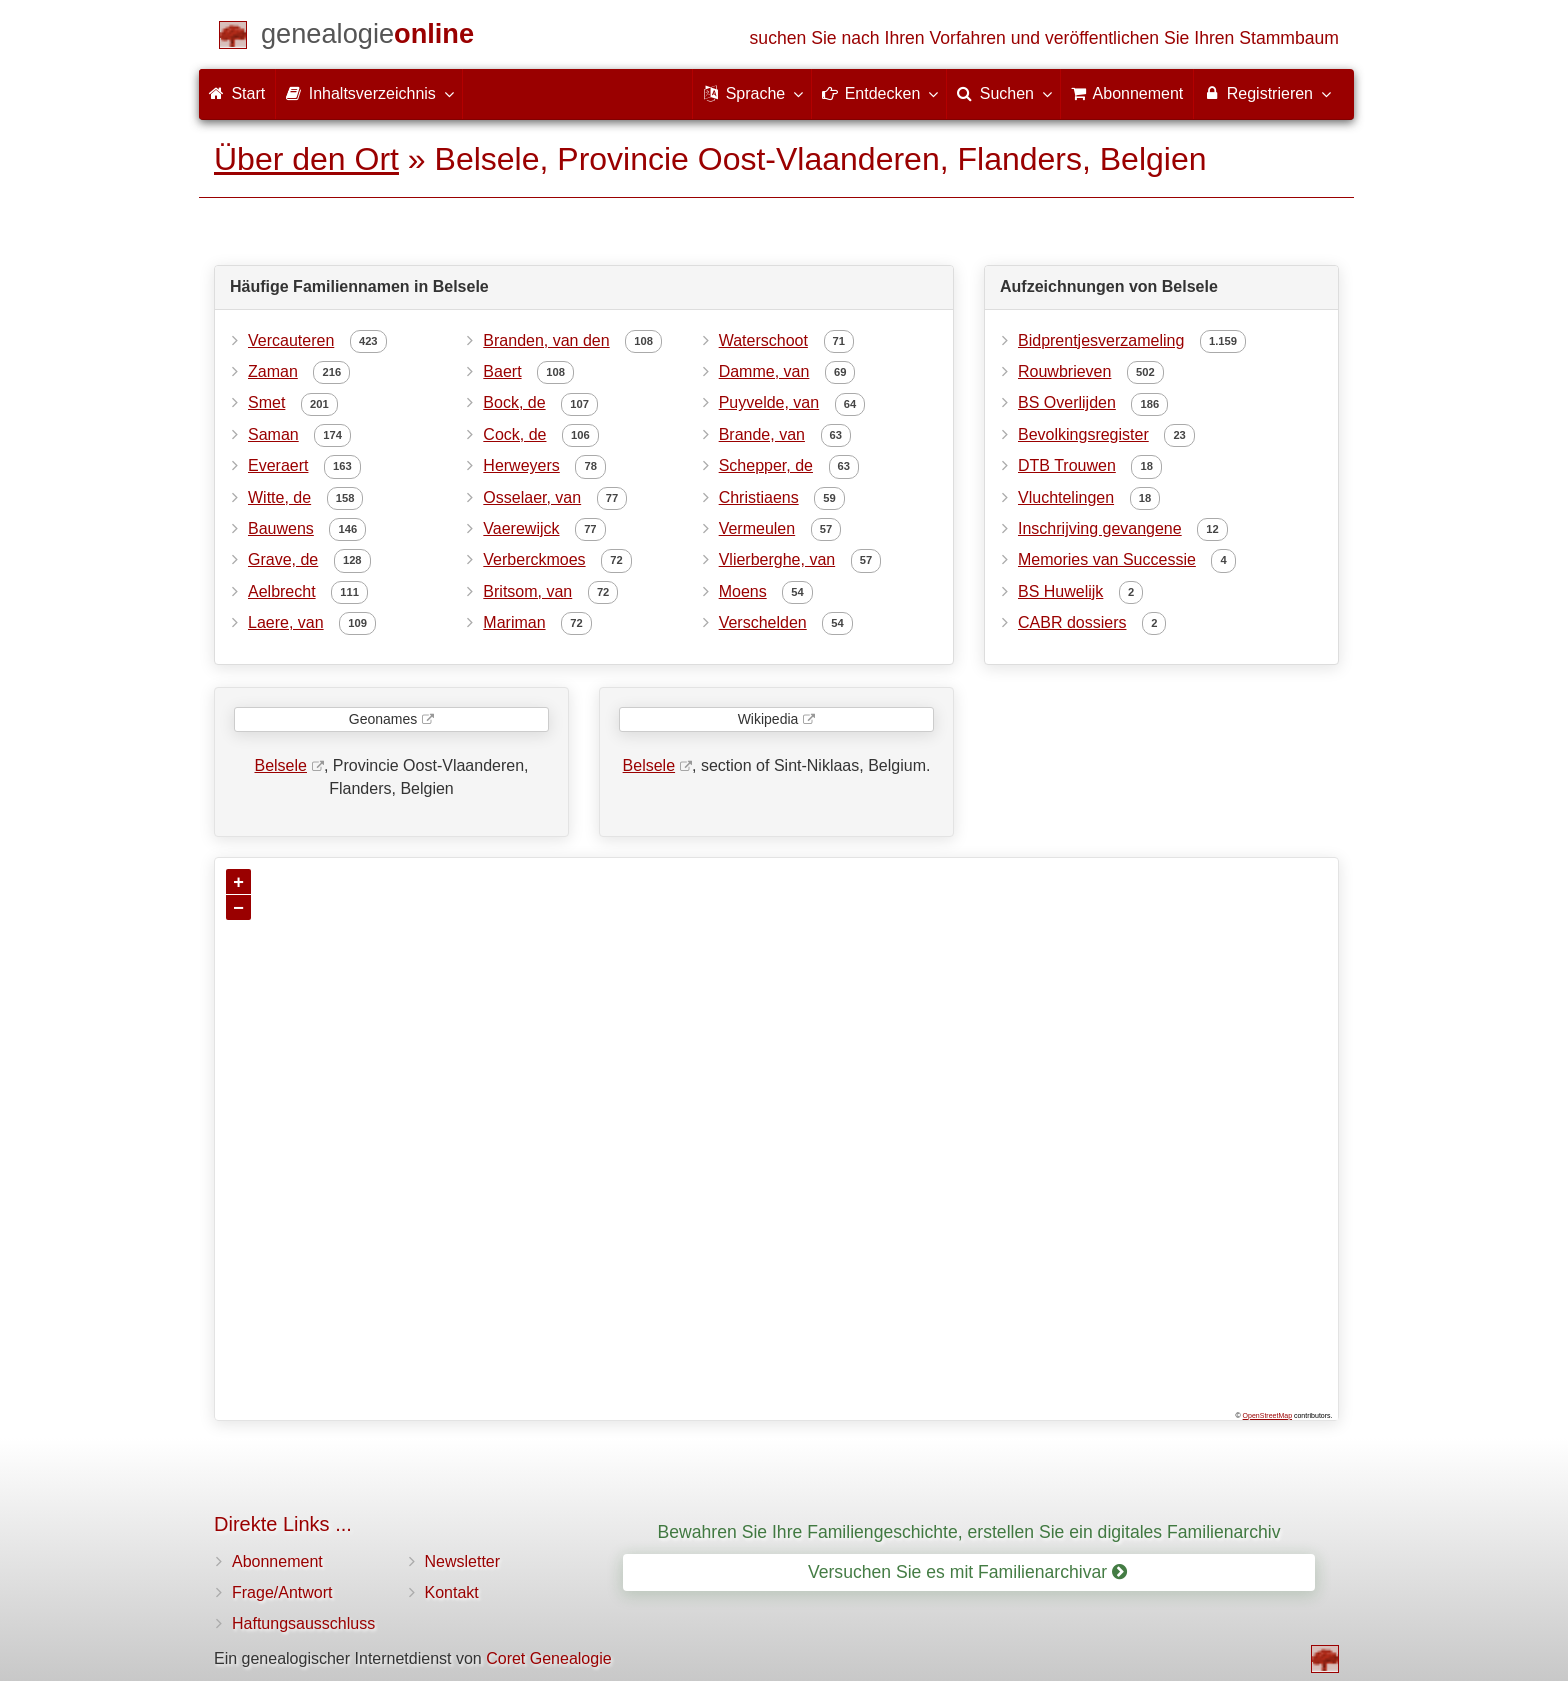 This screenshot has height=1681, width=1568. I want to click on Vercauteren, so click(291, 340).